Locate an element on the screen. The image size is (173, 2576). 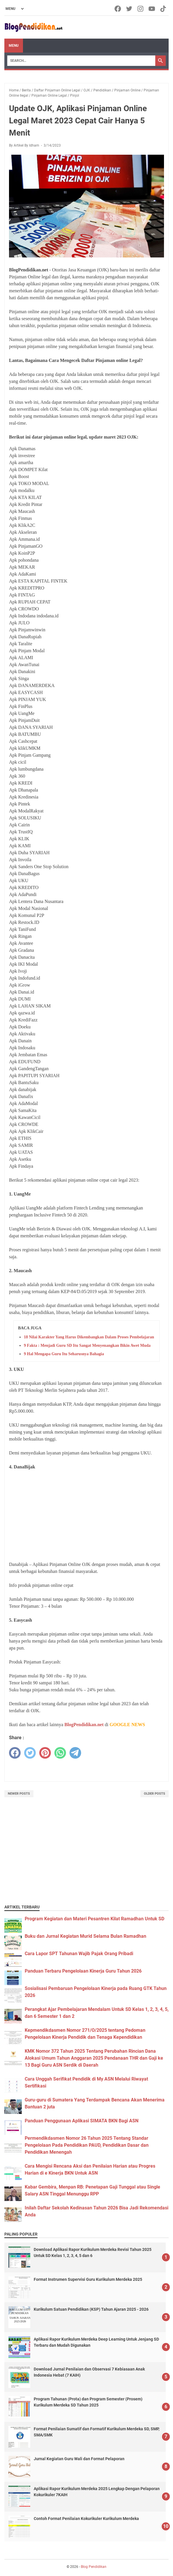
Format Instrumen Supervisi Guru Kurikulum Merdeka 2025 is located at coordinates (88, 2279).